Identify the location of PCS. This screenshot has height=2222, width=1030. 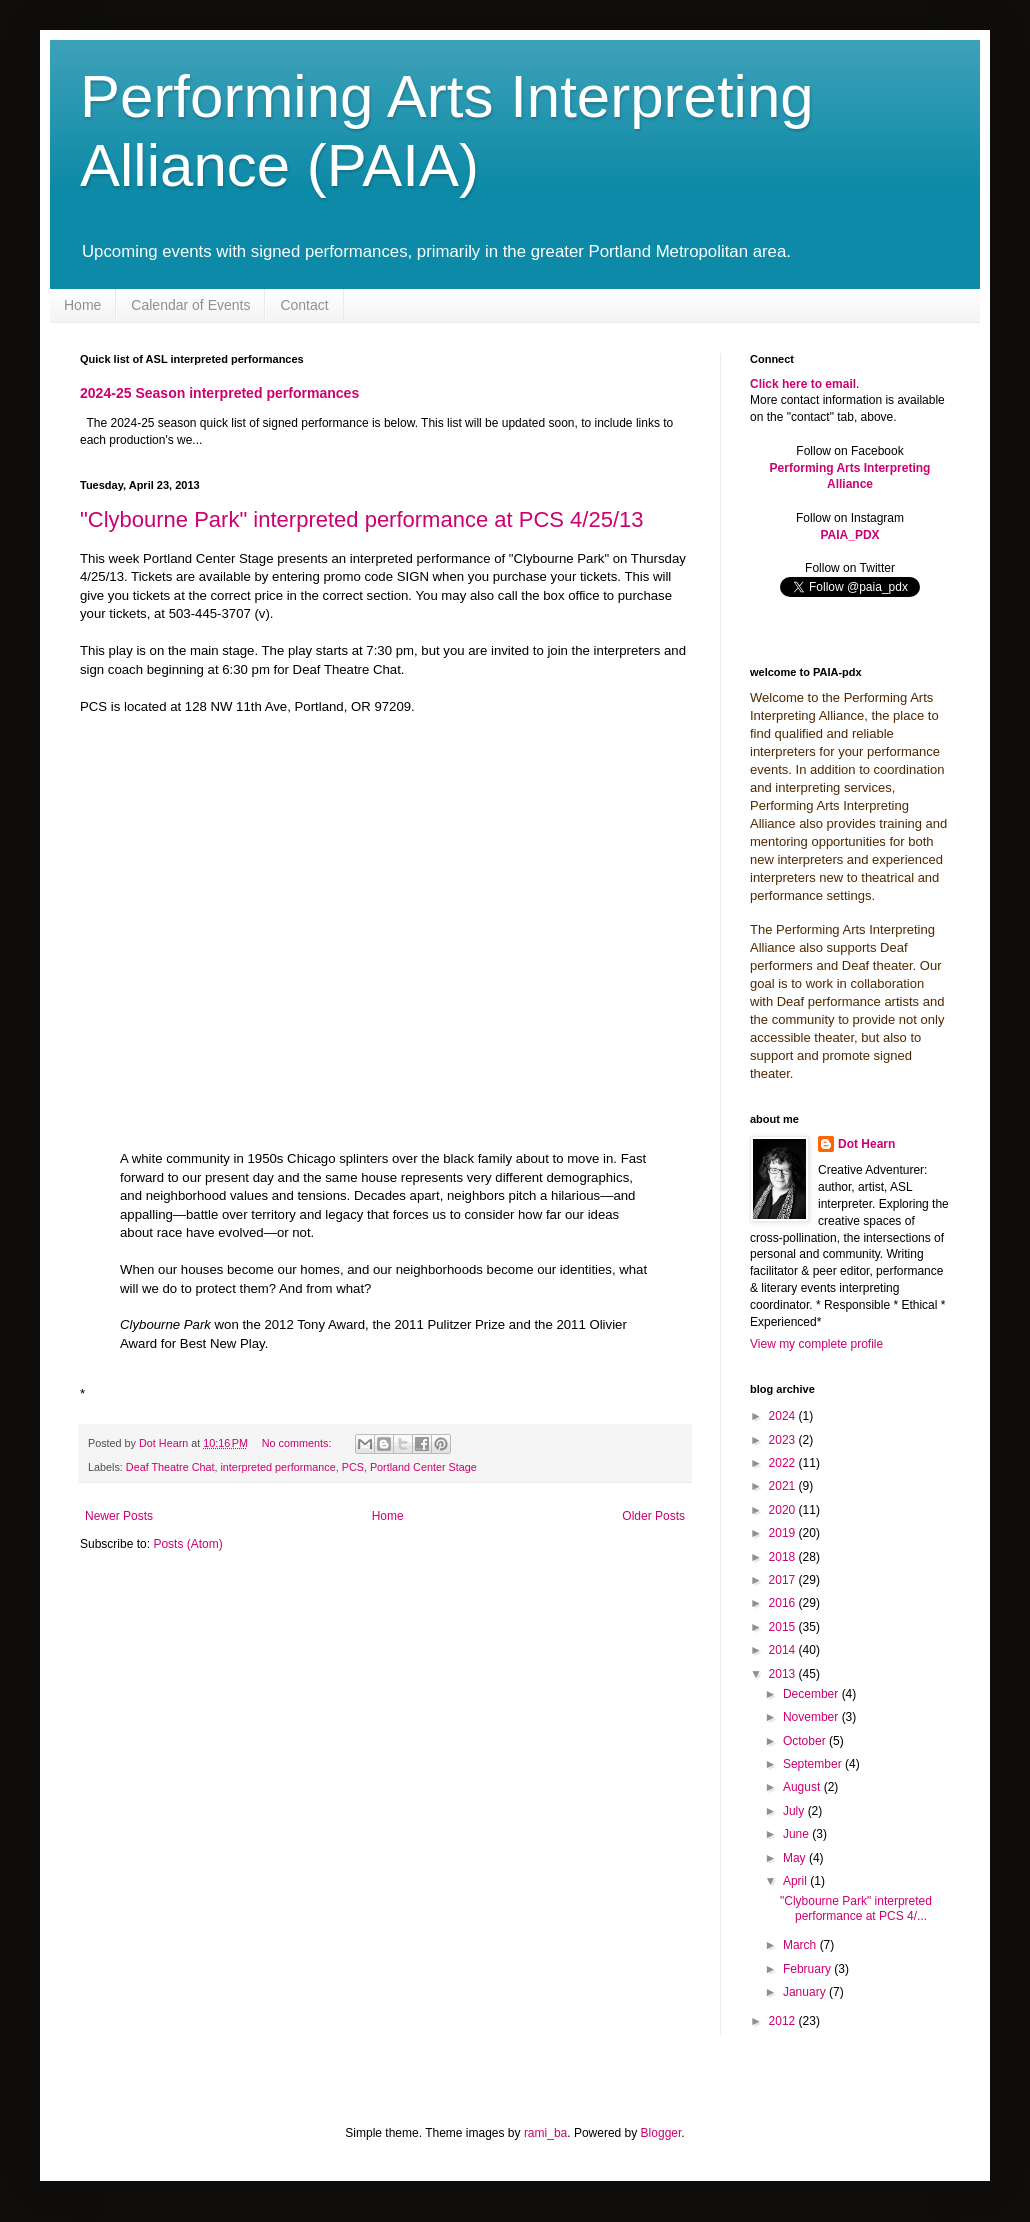
(353, 1467).